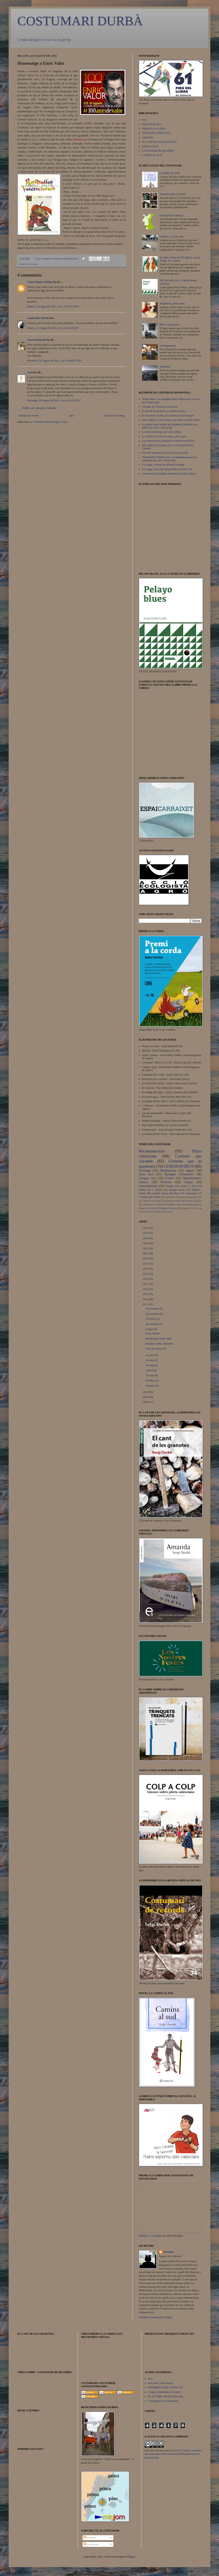 The image size is (219, 2576). Describe the element at coordinates (170, 1178) in the screenshot. I see `Futbol` at that location.